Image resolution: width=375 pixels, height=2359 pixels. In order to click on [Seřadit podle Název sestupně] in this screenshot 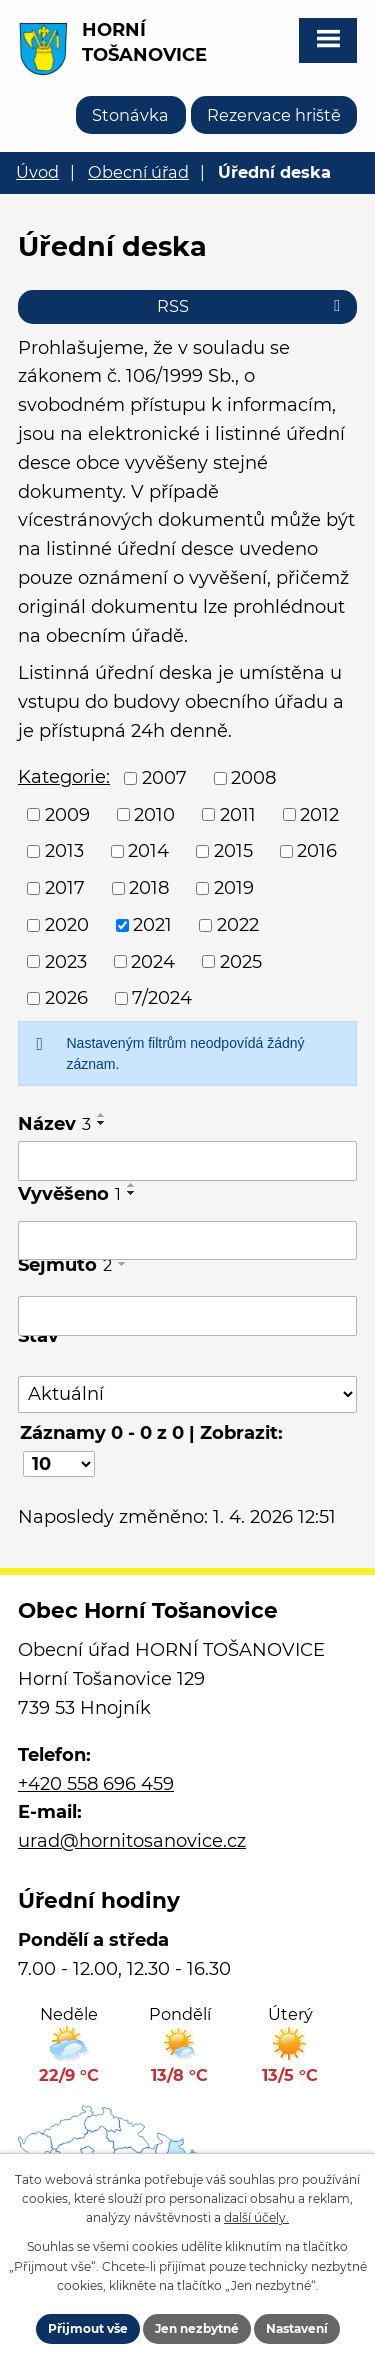, I will do `click(102, 1123)`.